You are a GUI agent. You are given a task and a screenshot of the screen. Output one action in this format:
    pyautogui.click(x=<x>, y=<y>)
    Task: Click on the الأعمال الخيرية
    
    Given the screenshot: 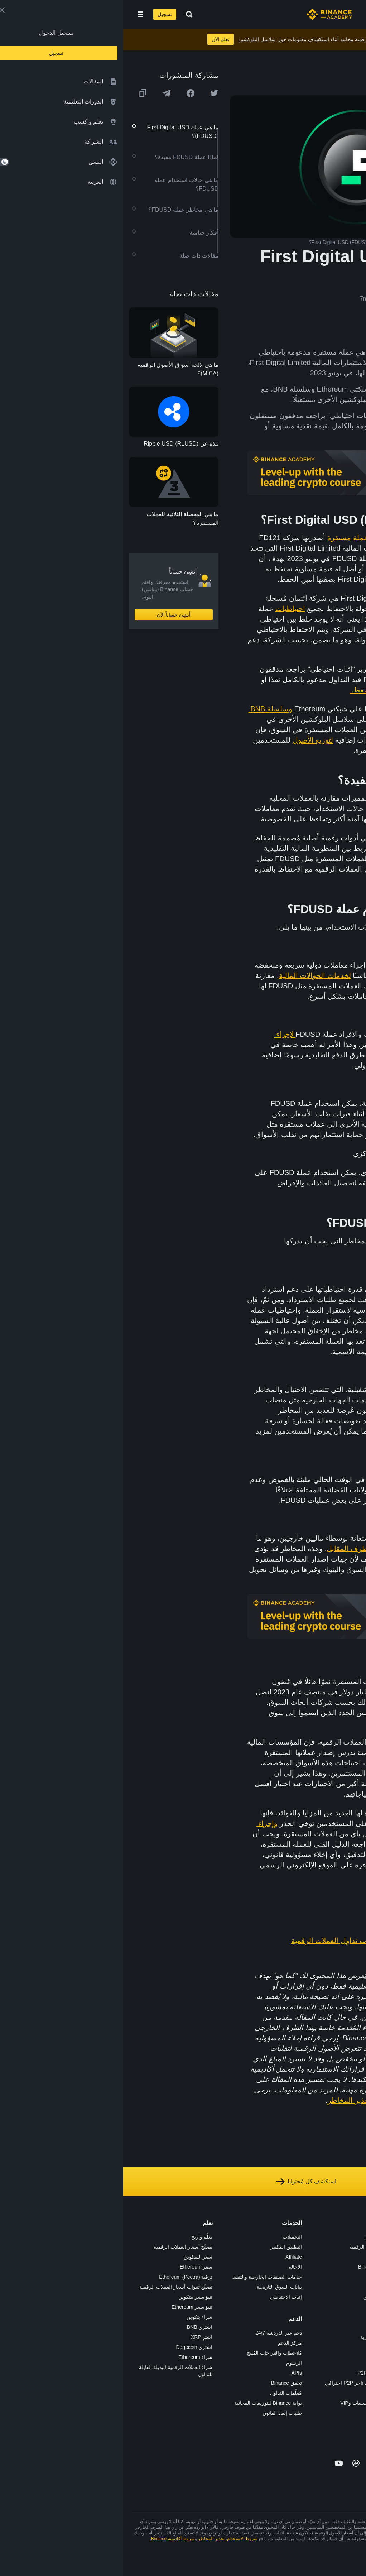 What is the action you would take?
    pyautogui.click(x=252, y=2337)
    